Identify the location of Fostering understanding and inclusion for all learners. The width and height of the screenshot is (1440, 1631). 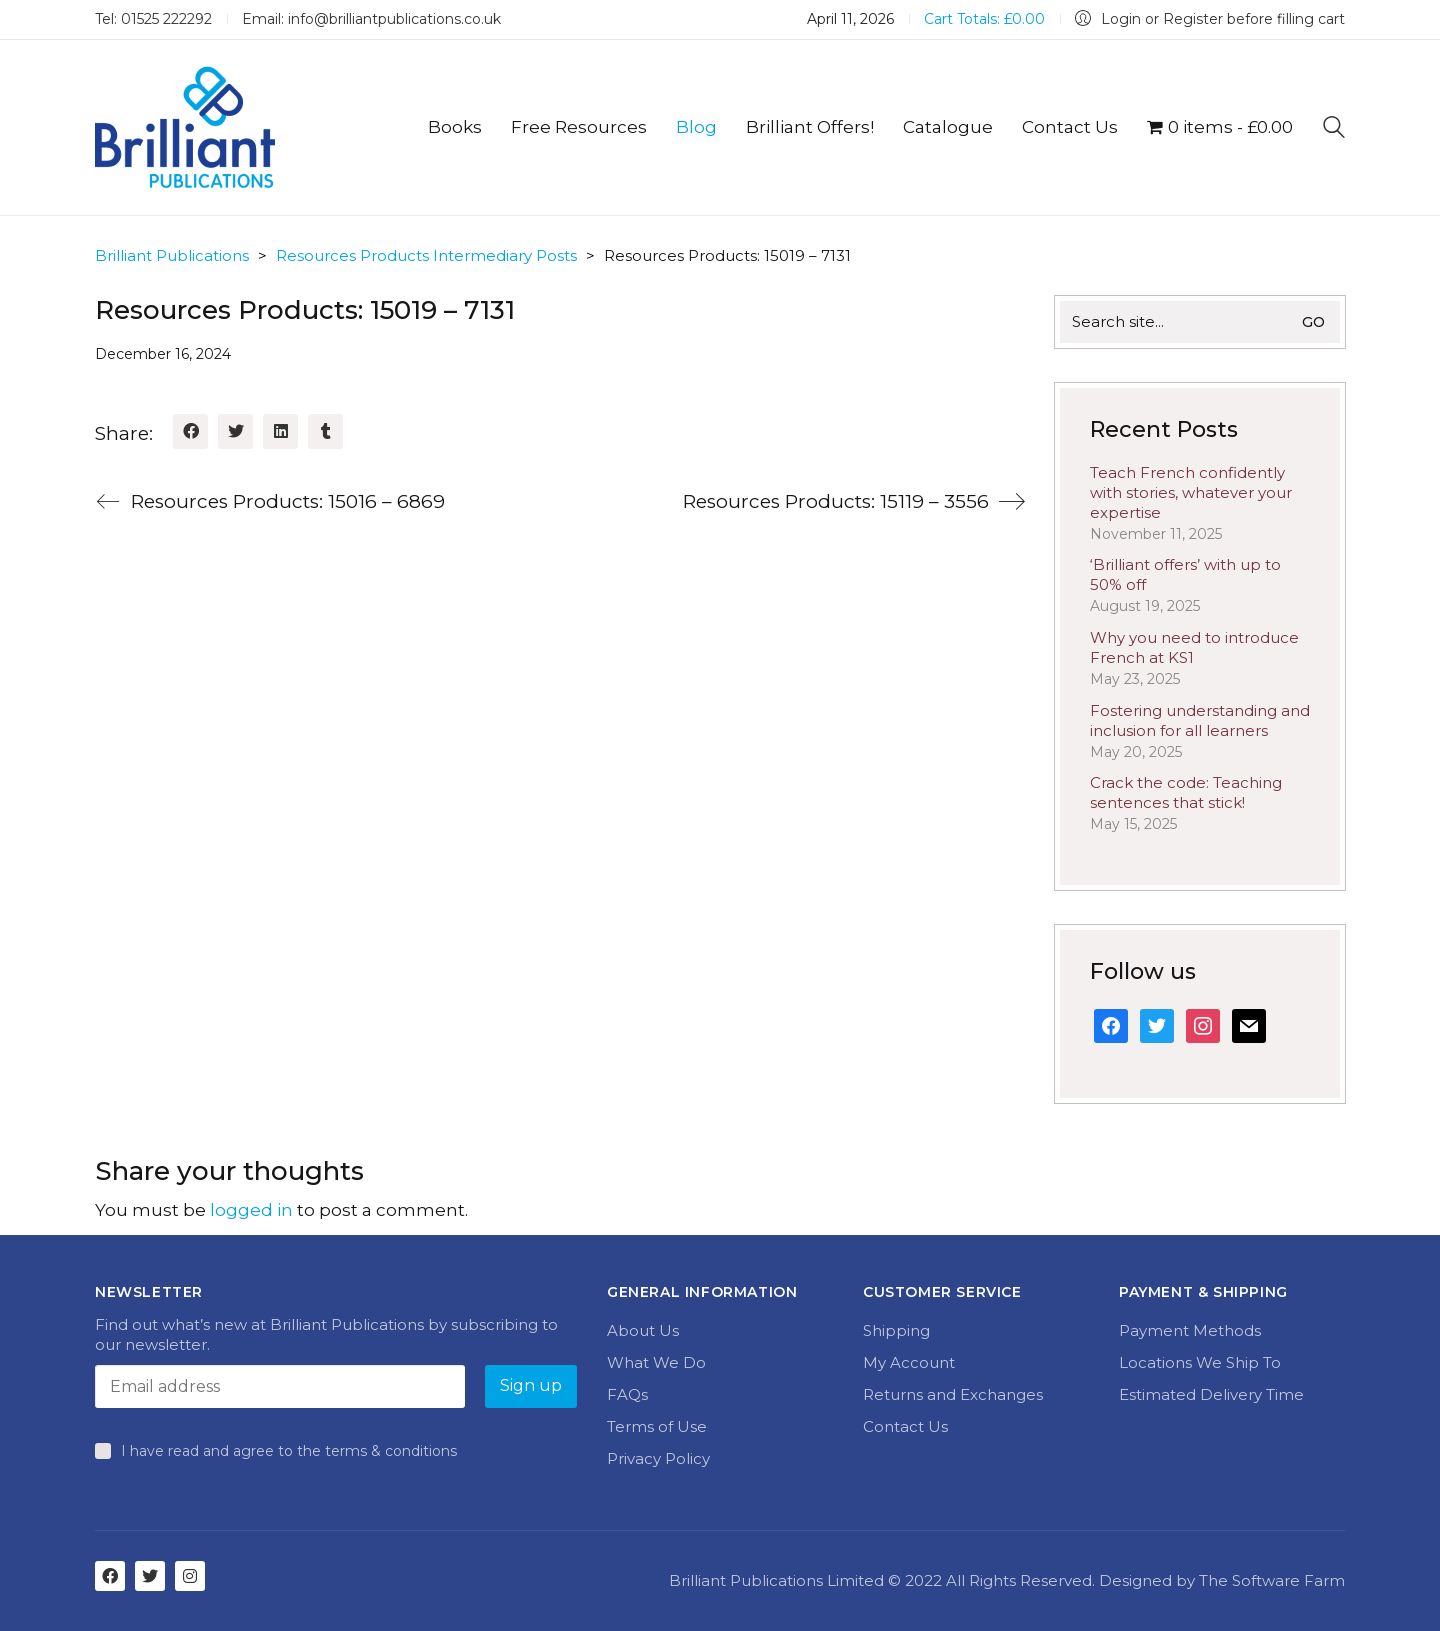
(1200, 720).